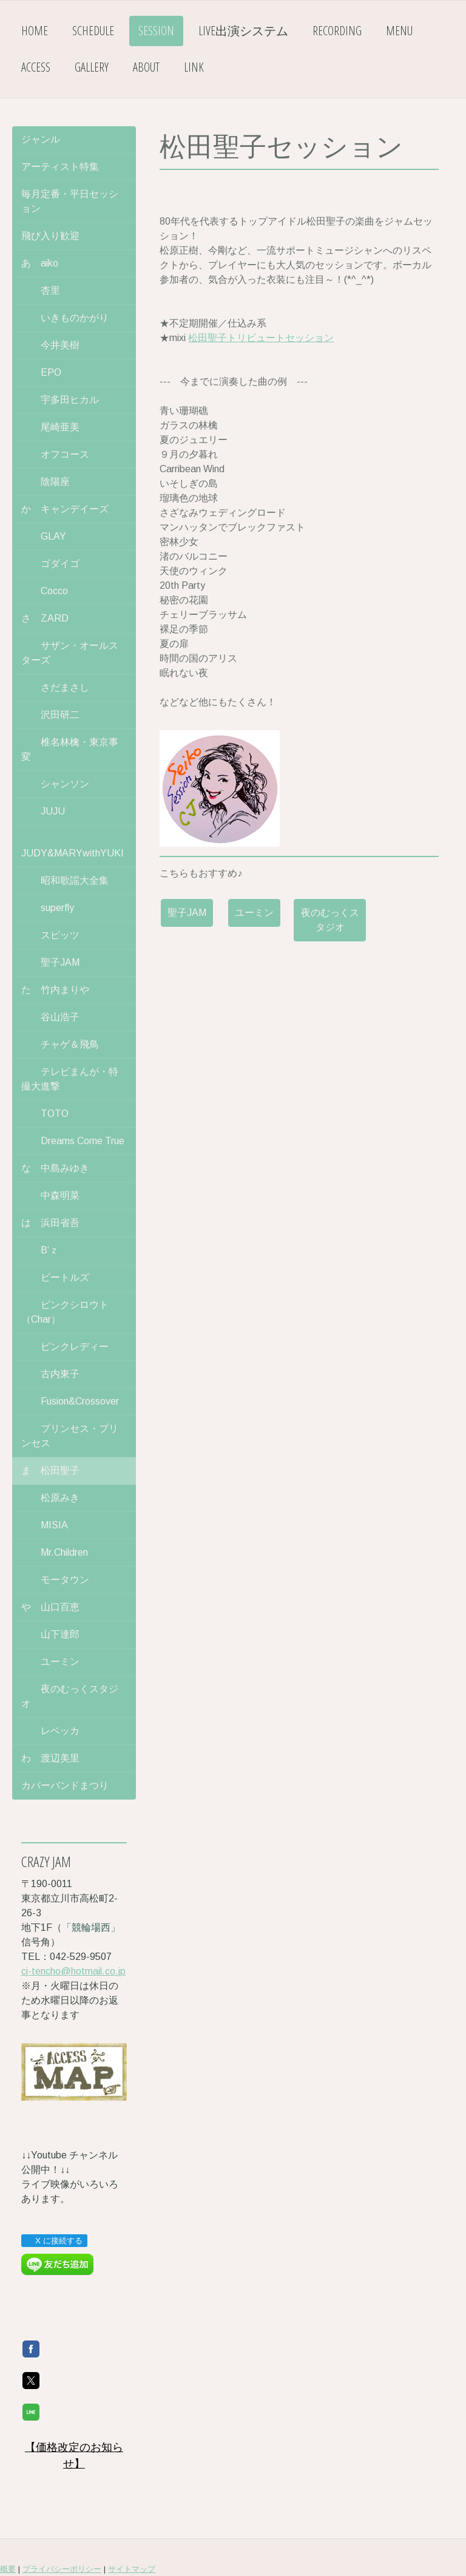 The height and width of the screenshot is (2576, 466). Describe the element at coordinates (261, 338) in the screenshot. I see `松田聖子トリビュートセッション` at that location.